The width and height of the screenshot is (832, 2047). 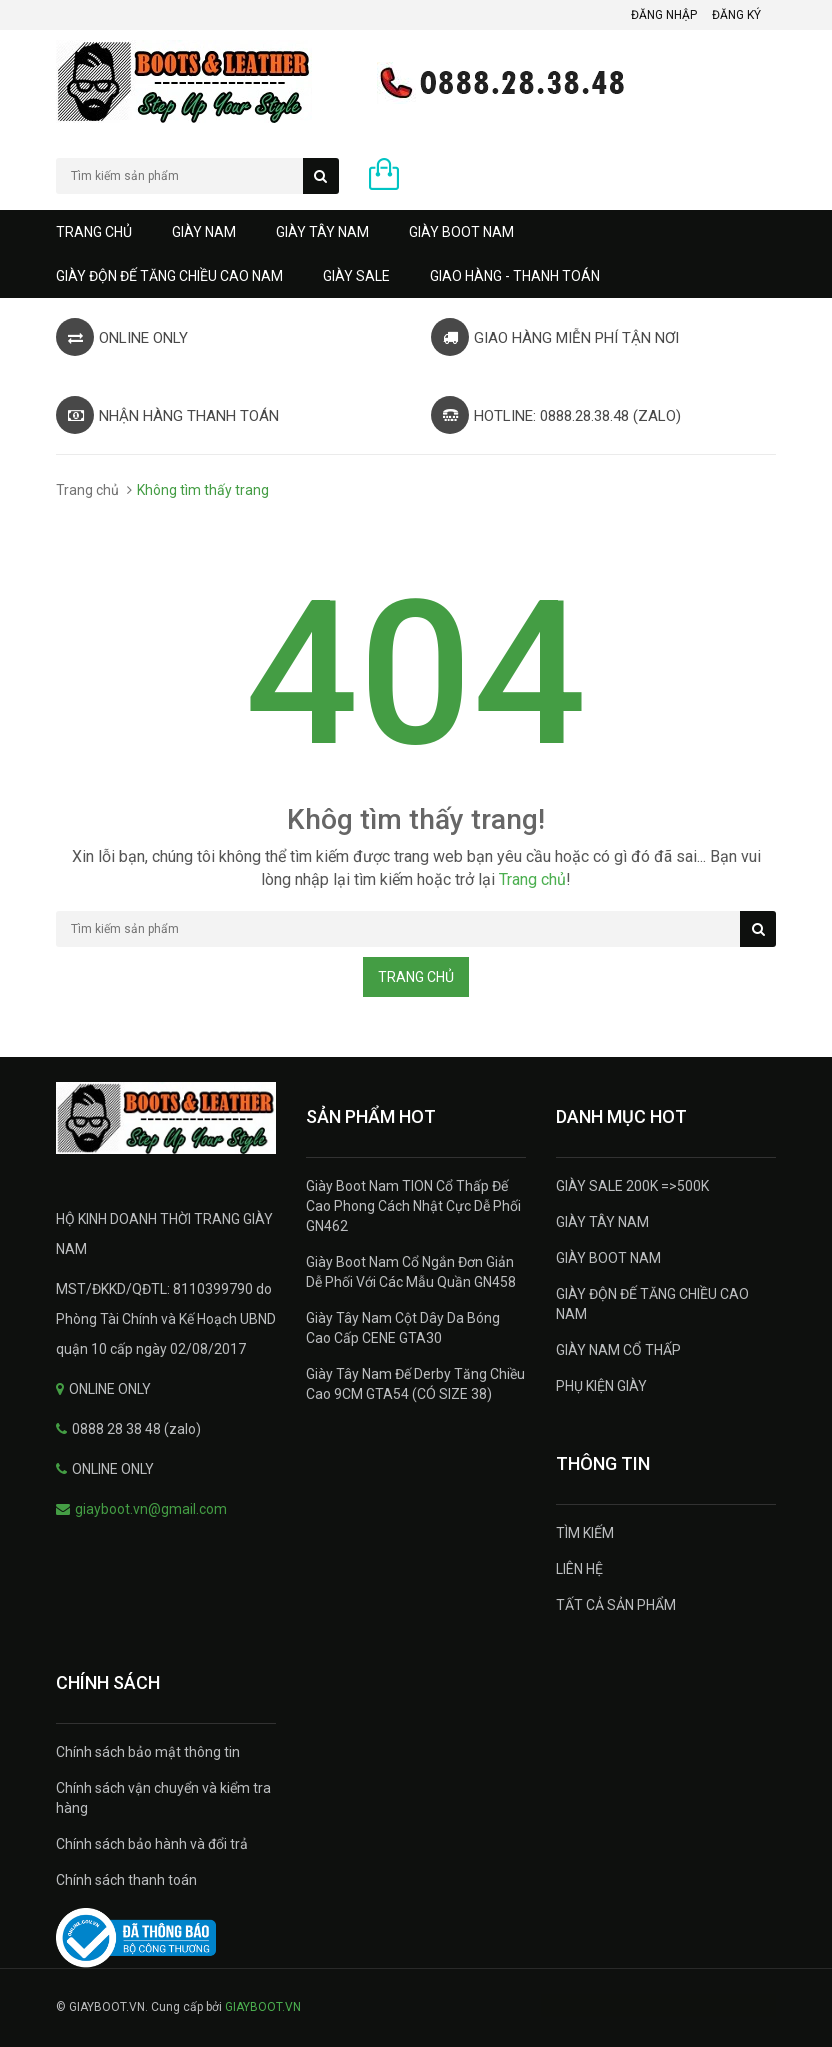 I want to click on GIÀY SALE, so click(x=356, y=276).